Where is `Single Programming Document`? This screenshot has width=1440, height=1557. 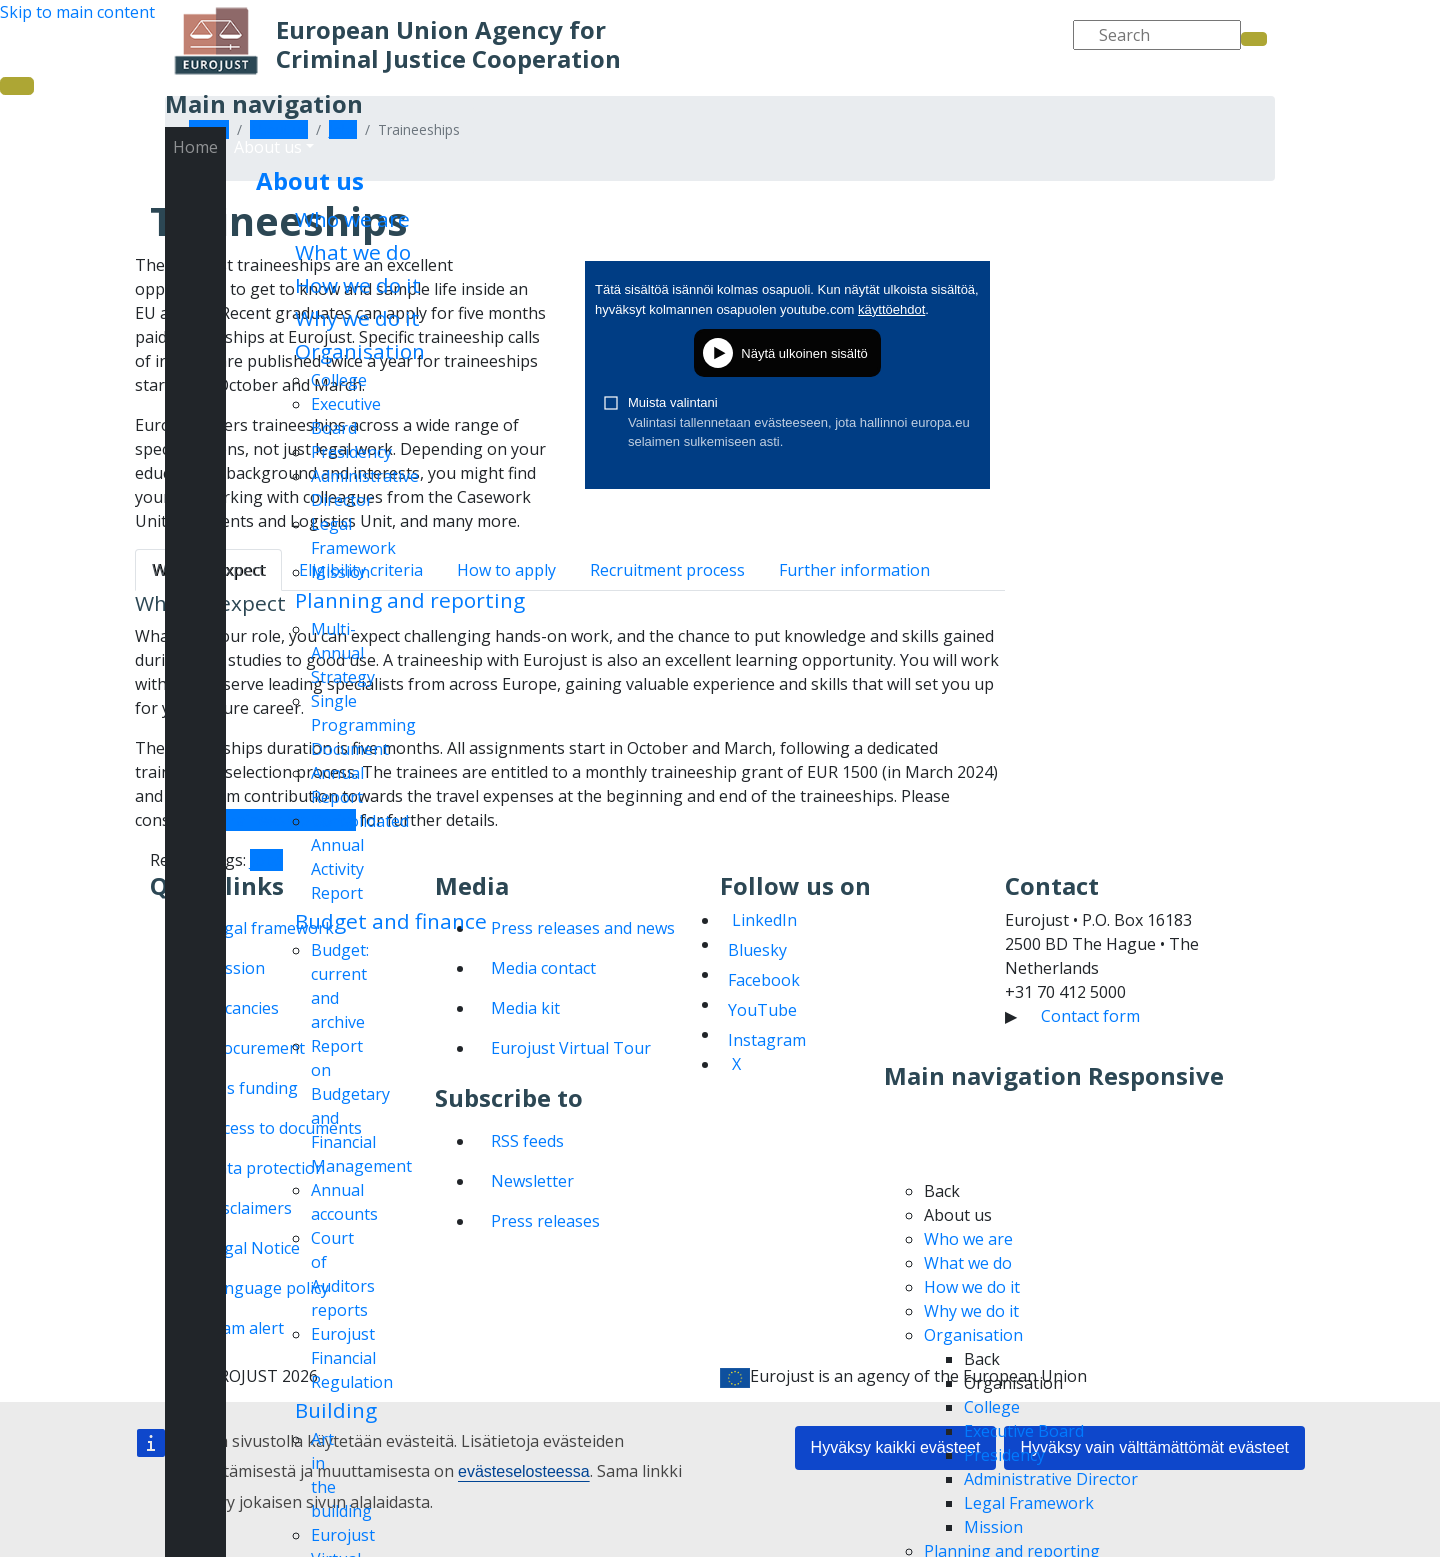 Single Programming Document is located at coordinates (363, 725).